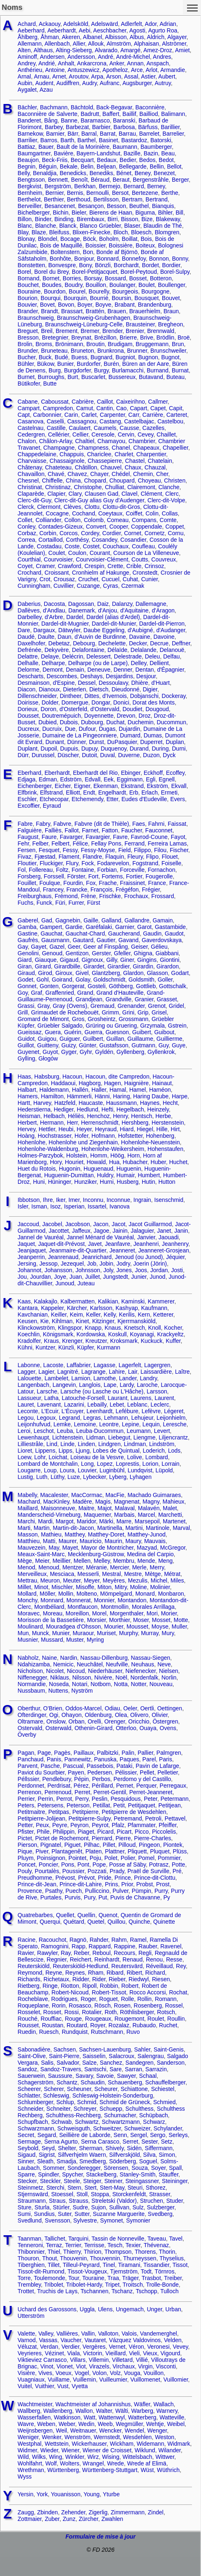 The height and width of the screenshot is (2576, 201). I want to click on Sleath, so click(45, 2161).